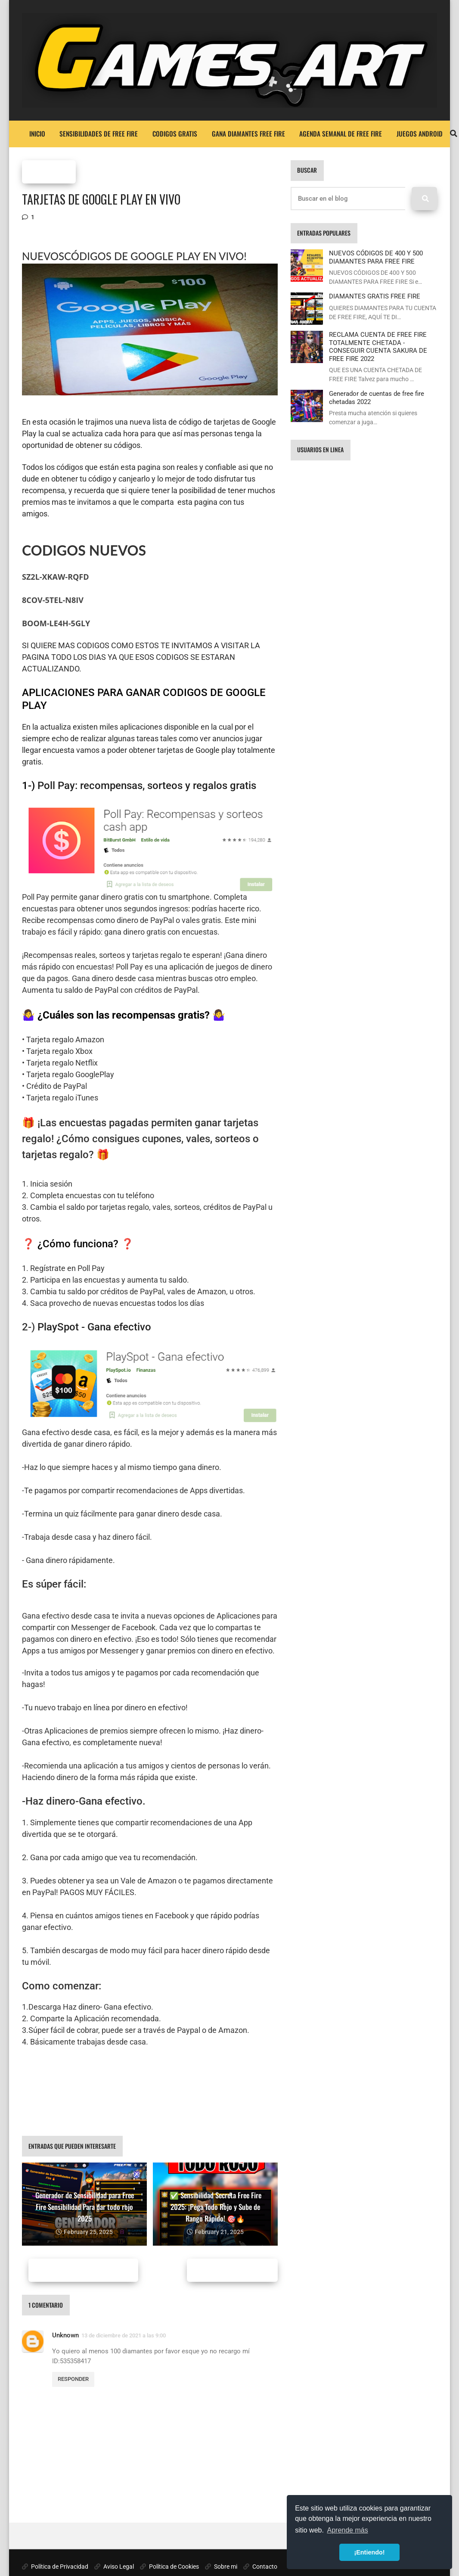 This screenshot has width=459, height=2576. What do you see at coordinates (374, 296) in the screenshot?
I see `DIAMANTES GRATIS FREE FIRE` at bounding box center [374, 296].